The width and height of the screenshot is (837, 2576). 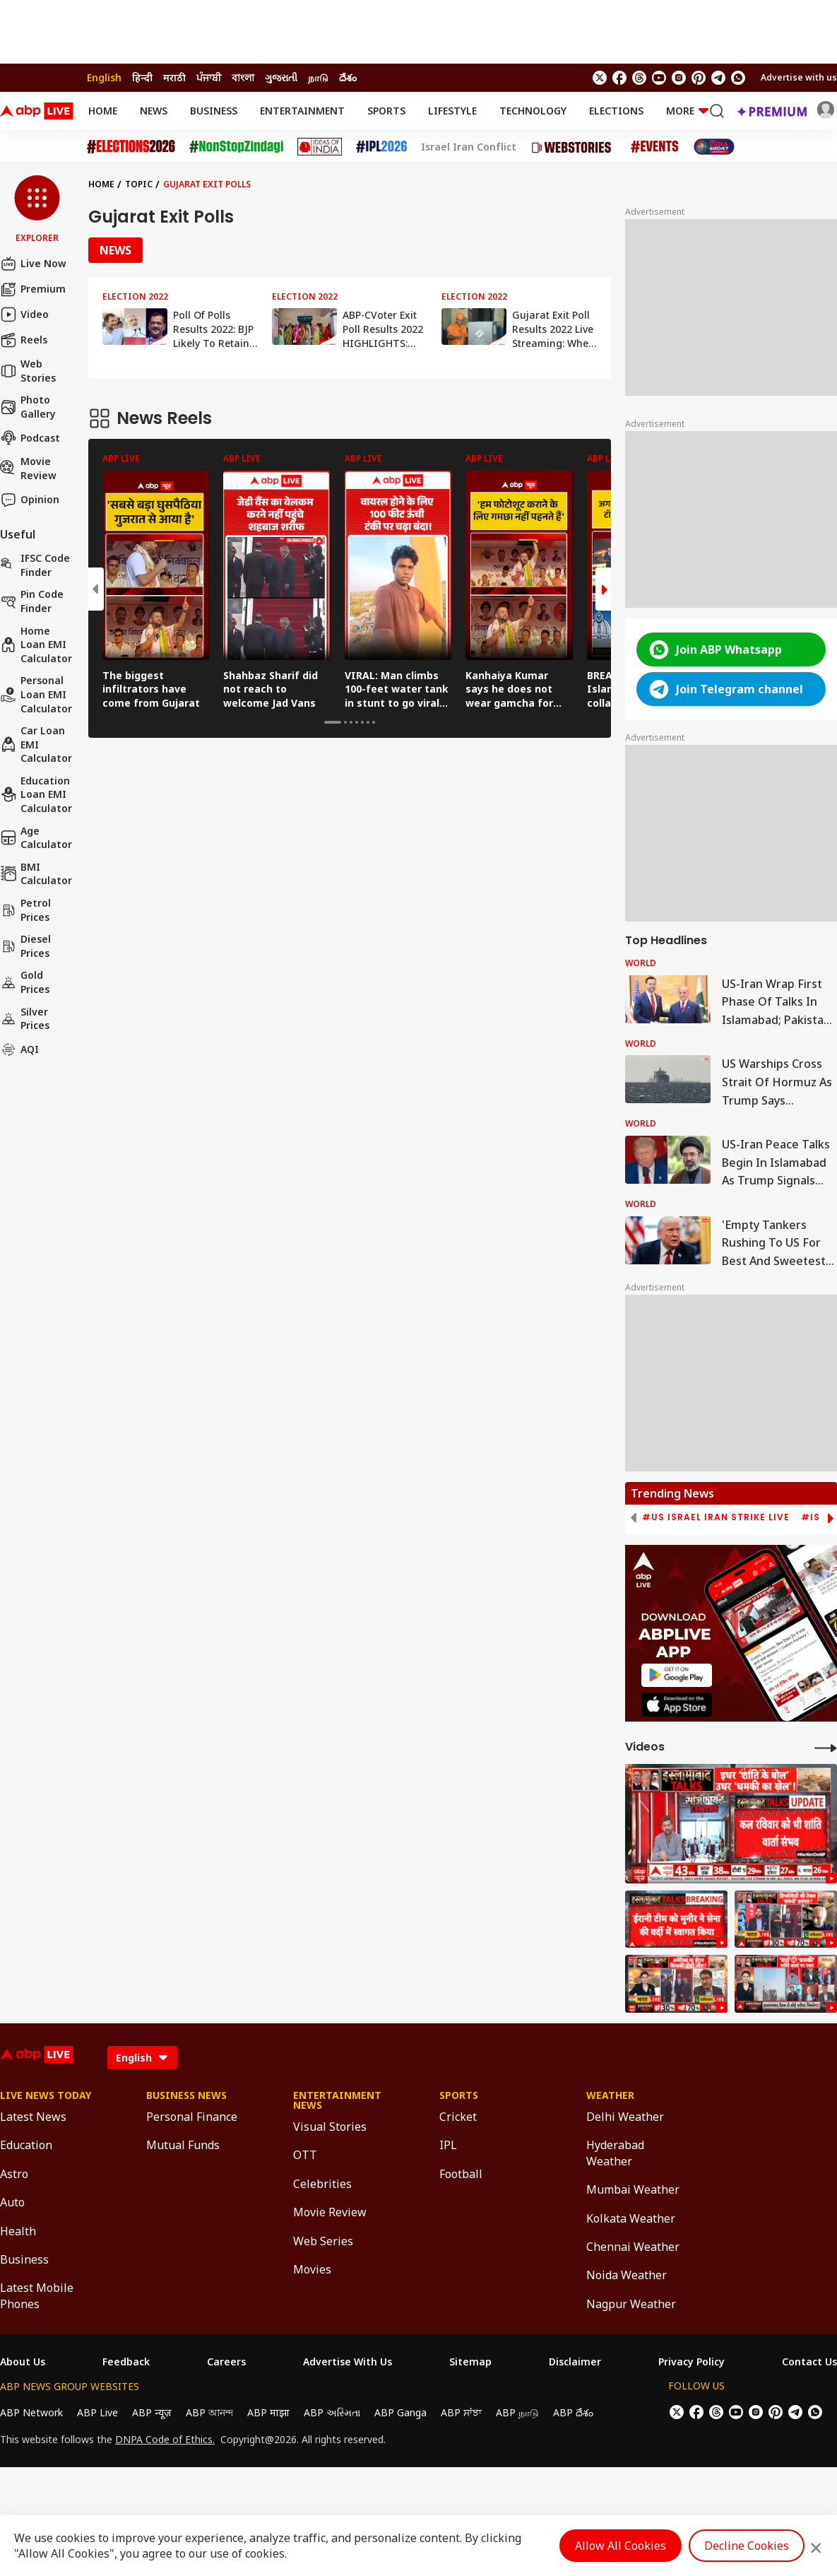 What do you see at coordinates (208, 77) in the screenshot?
I see `ਪੰਜਾਬੀ [Switch to ਪੰਜਾਬੀ language]` at bounding box center [208, 77].